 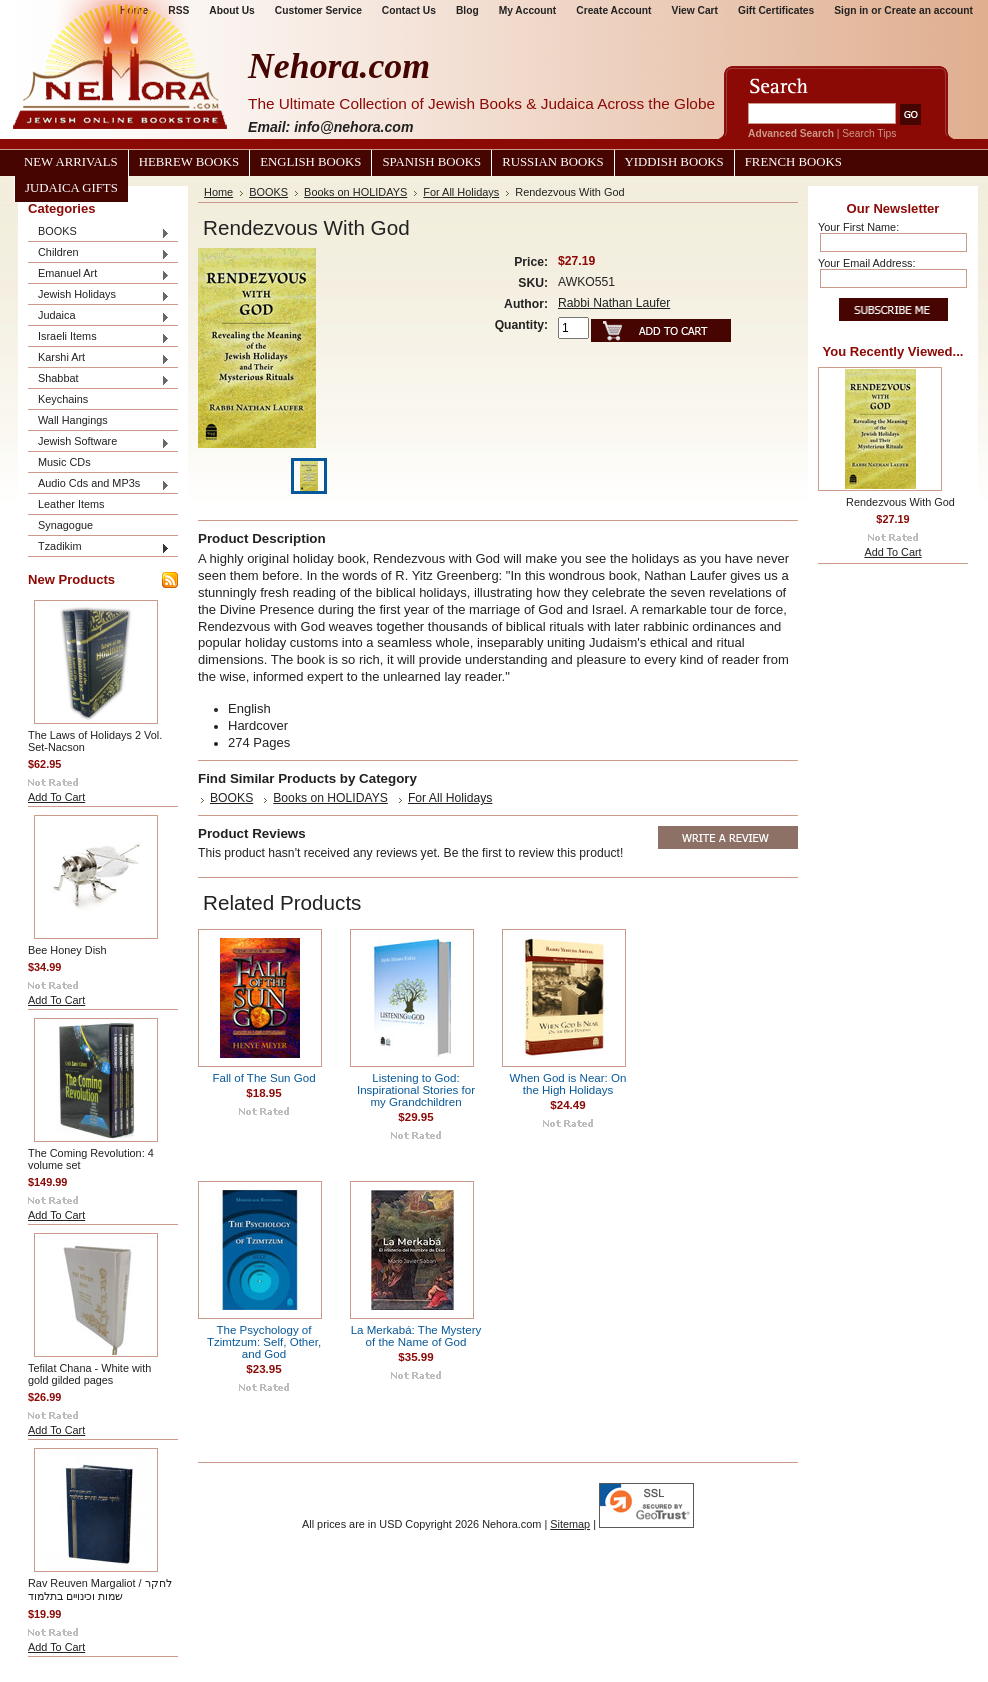 I want to click on Children, so click(x=99, y=253).